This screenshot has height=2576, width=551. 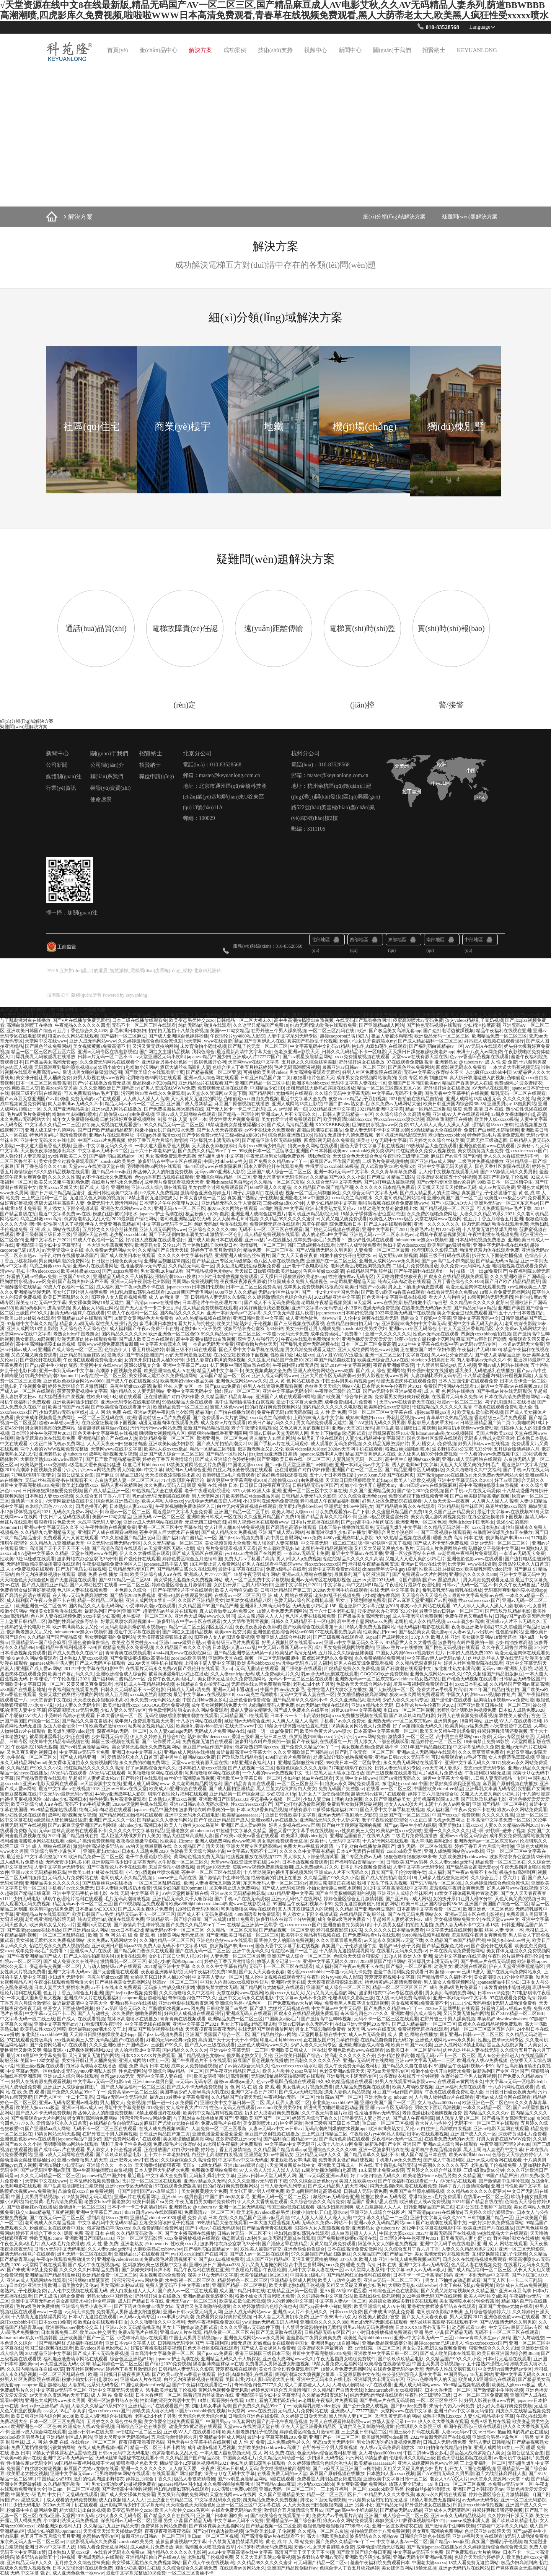 What do you see at coordinates (449, 1417) in the screenshot?
I see `青草草97久热精品视频` at bounding box center [449, 1417].